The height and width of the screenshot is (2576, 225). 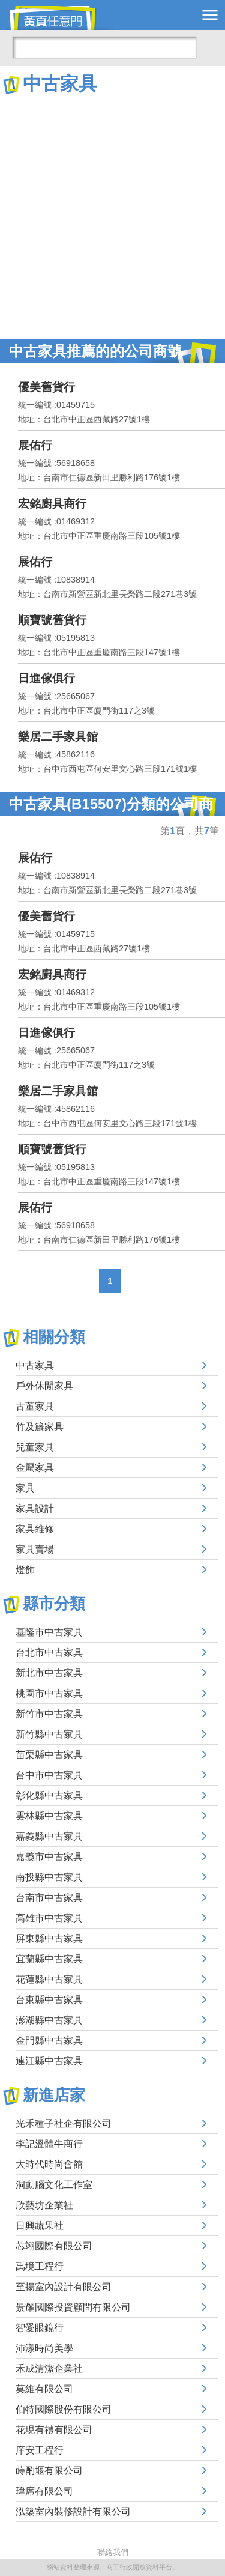 I want to click on 宏銘廚具商行, so click(x=52, y=503).